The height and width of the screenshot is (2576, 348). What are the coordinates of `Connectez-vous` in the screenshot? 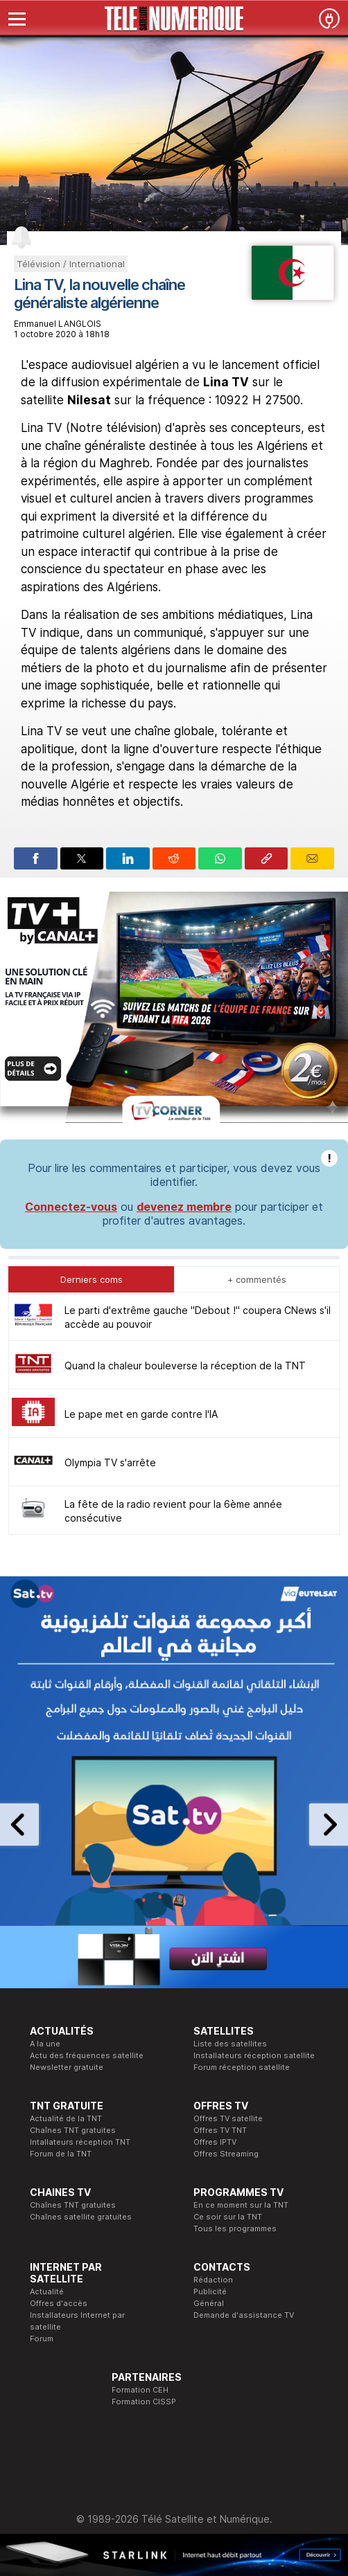 It's located at (71, 1207).